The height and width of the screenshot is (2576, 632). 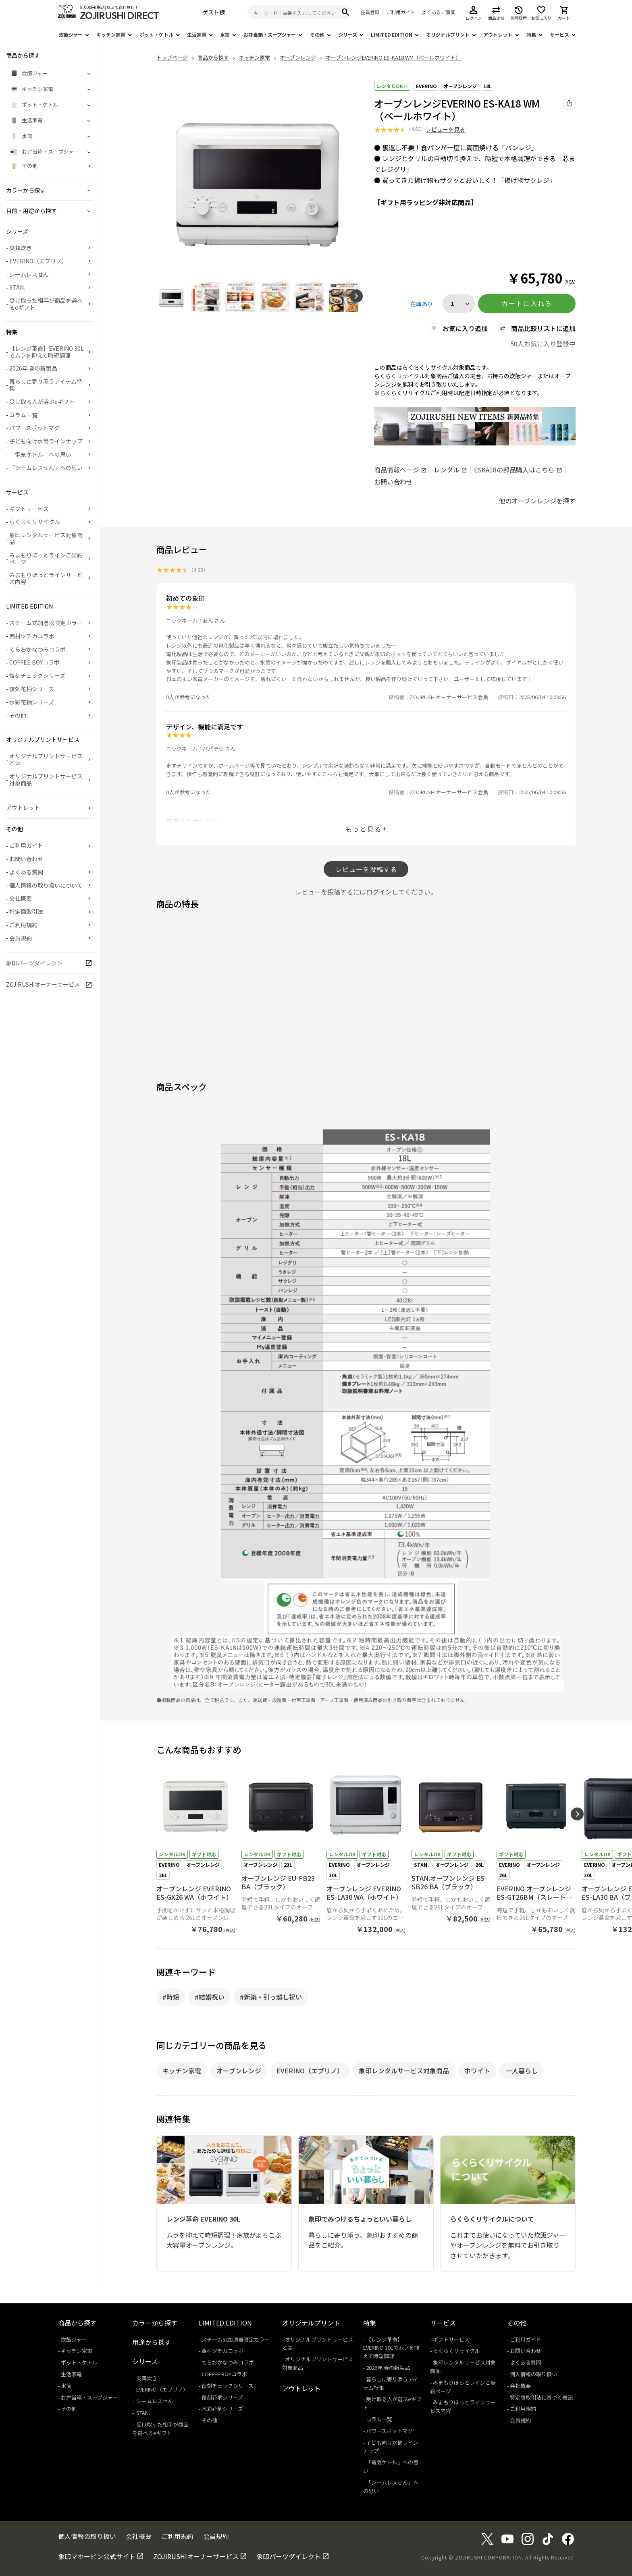 I want to click on [button], so click(x=356, y=296).